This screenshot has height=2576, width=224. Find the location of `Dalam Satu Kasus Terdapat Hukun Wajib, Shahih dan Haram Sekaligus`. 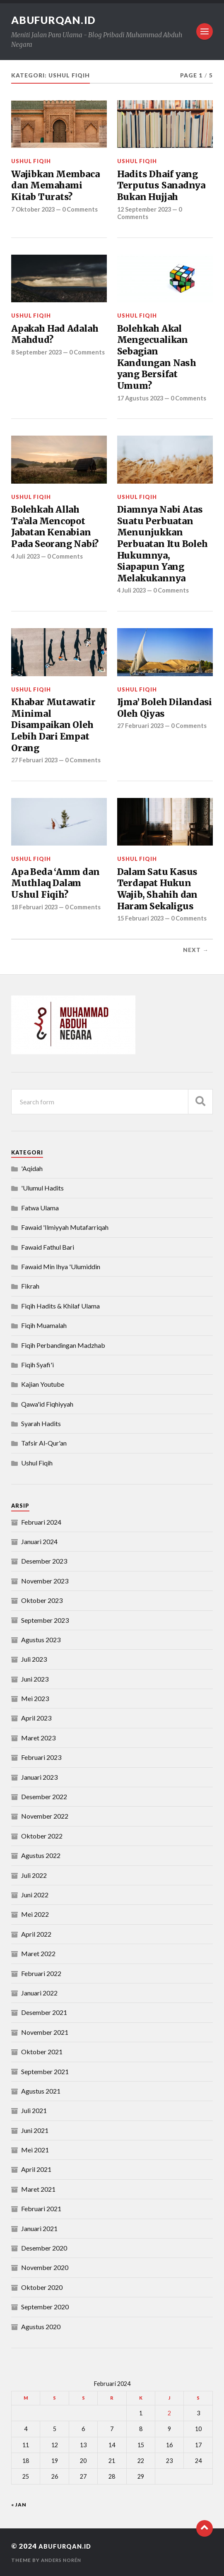

Dalam Satu Kasus Terdapat Hukun Wajib, Shahih dan Haram Sekaligus is located at coordinates (157, 888).